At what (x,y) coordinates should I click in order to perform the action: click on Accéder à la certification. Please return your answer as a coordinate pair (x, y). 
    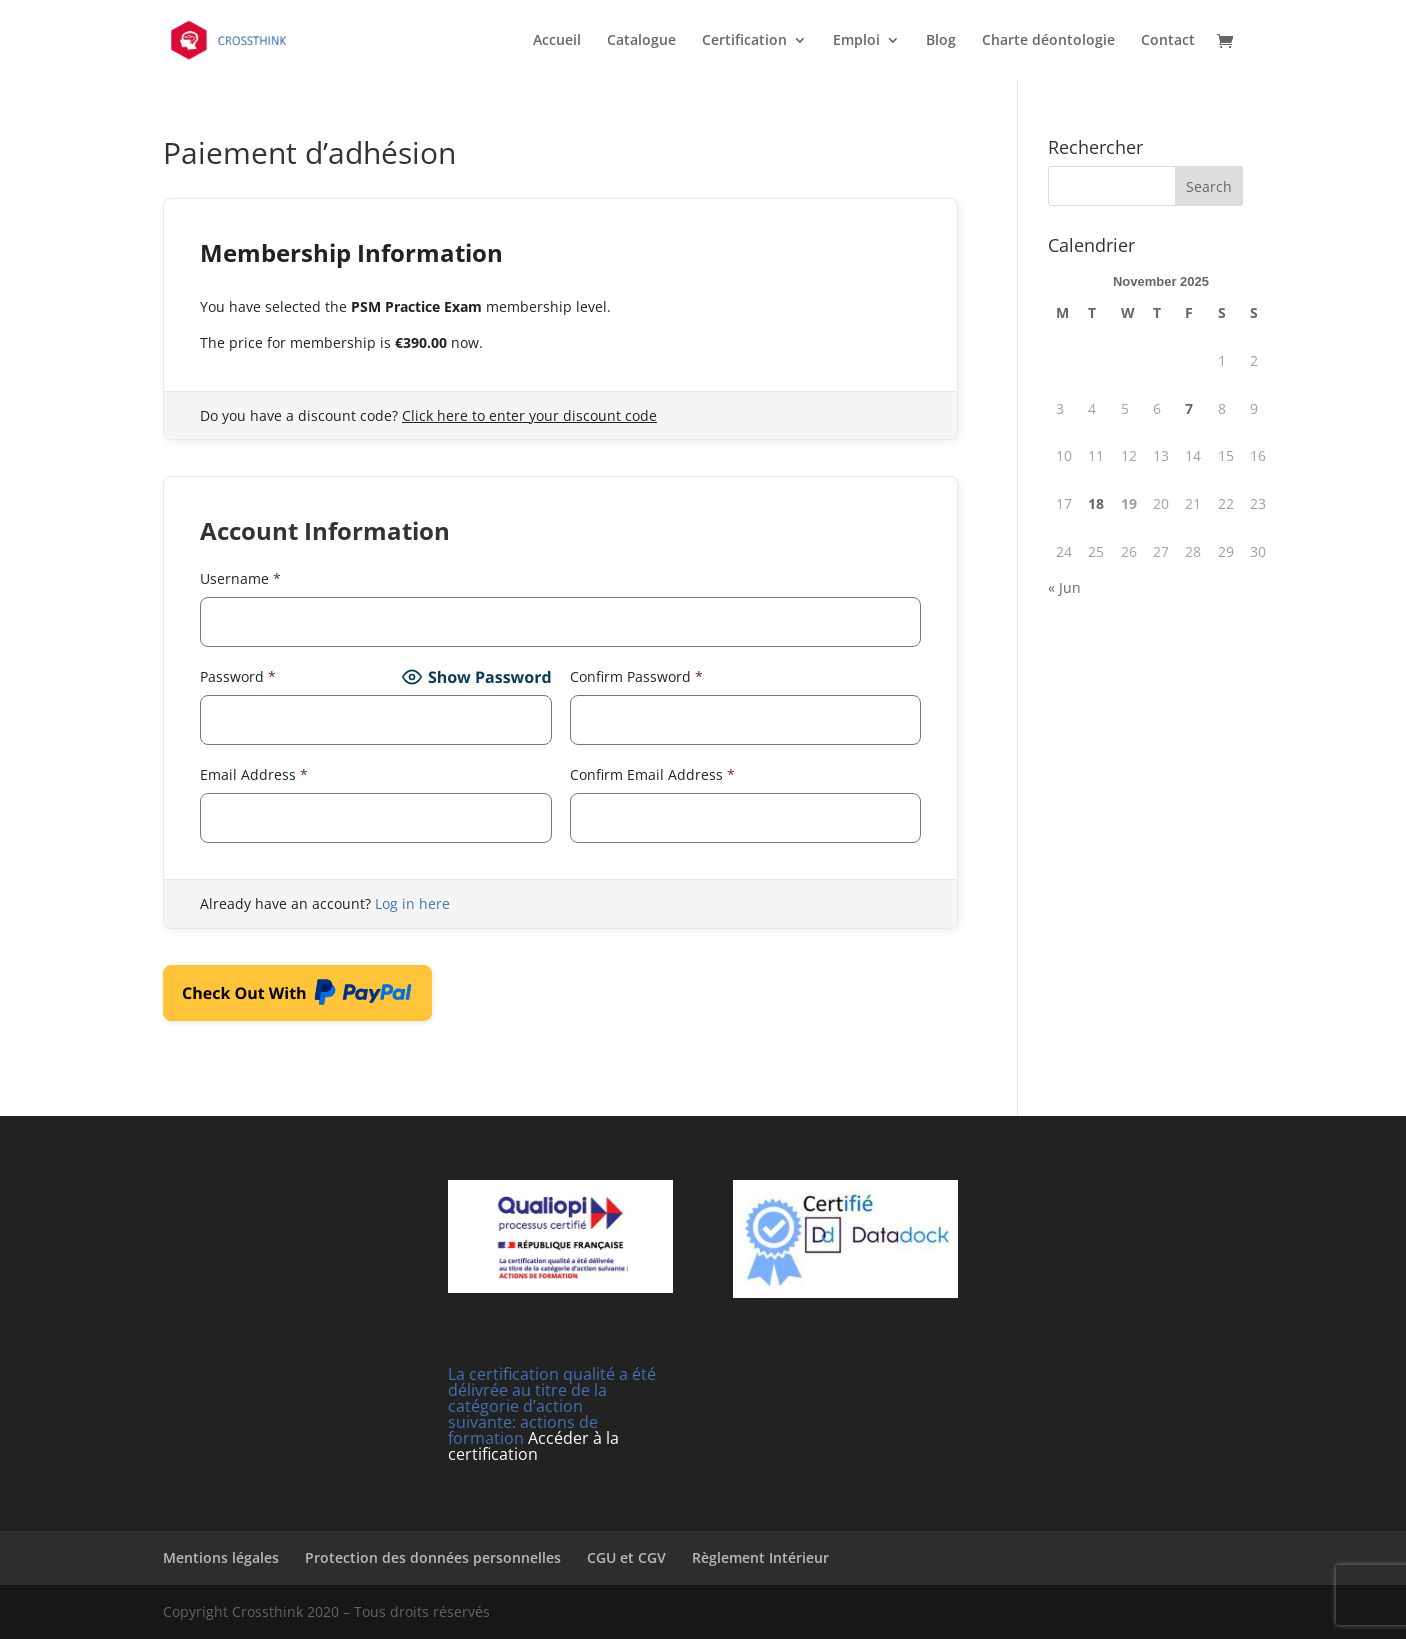
    Looking at the image, I should click on (533, 1446).